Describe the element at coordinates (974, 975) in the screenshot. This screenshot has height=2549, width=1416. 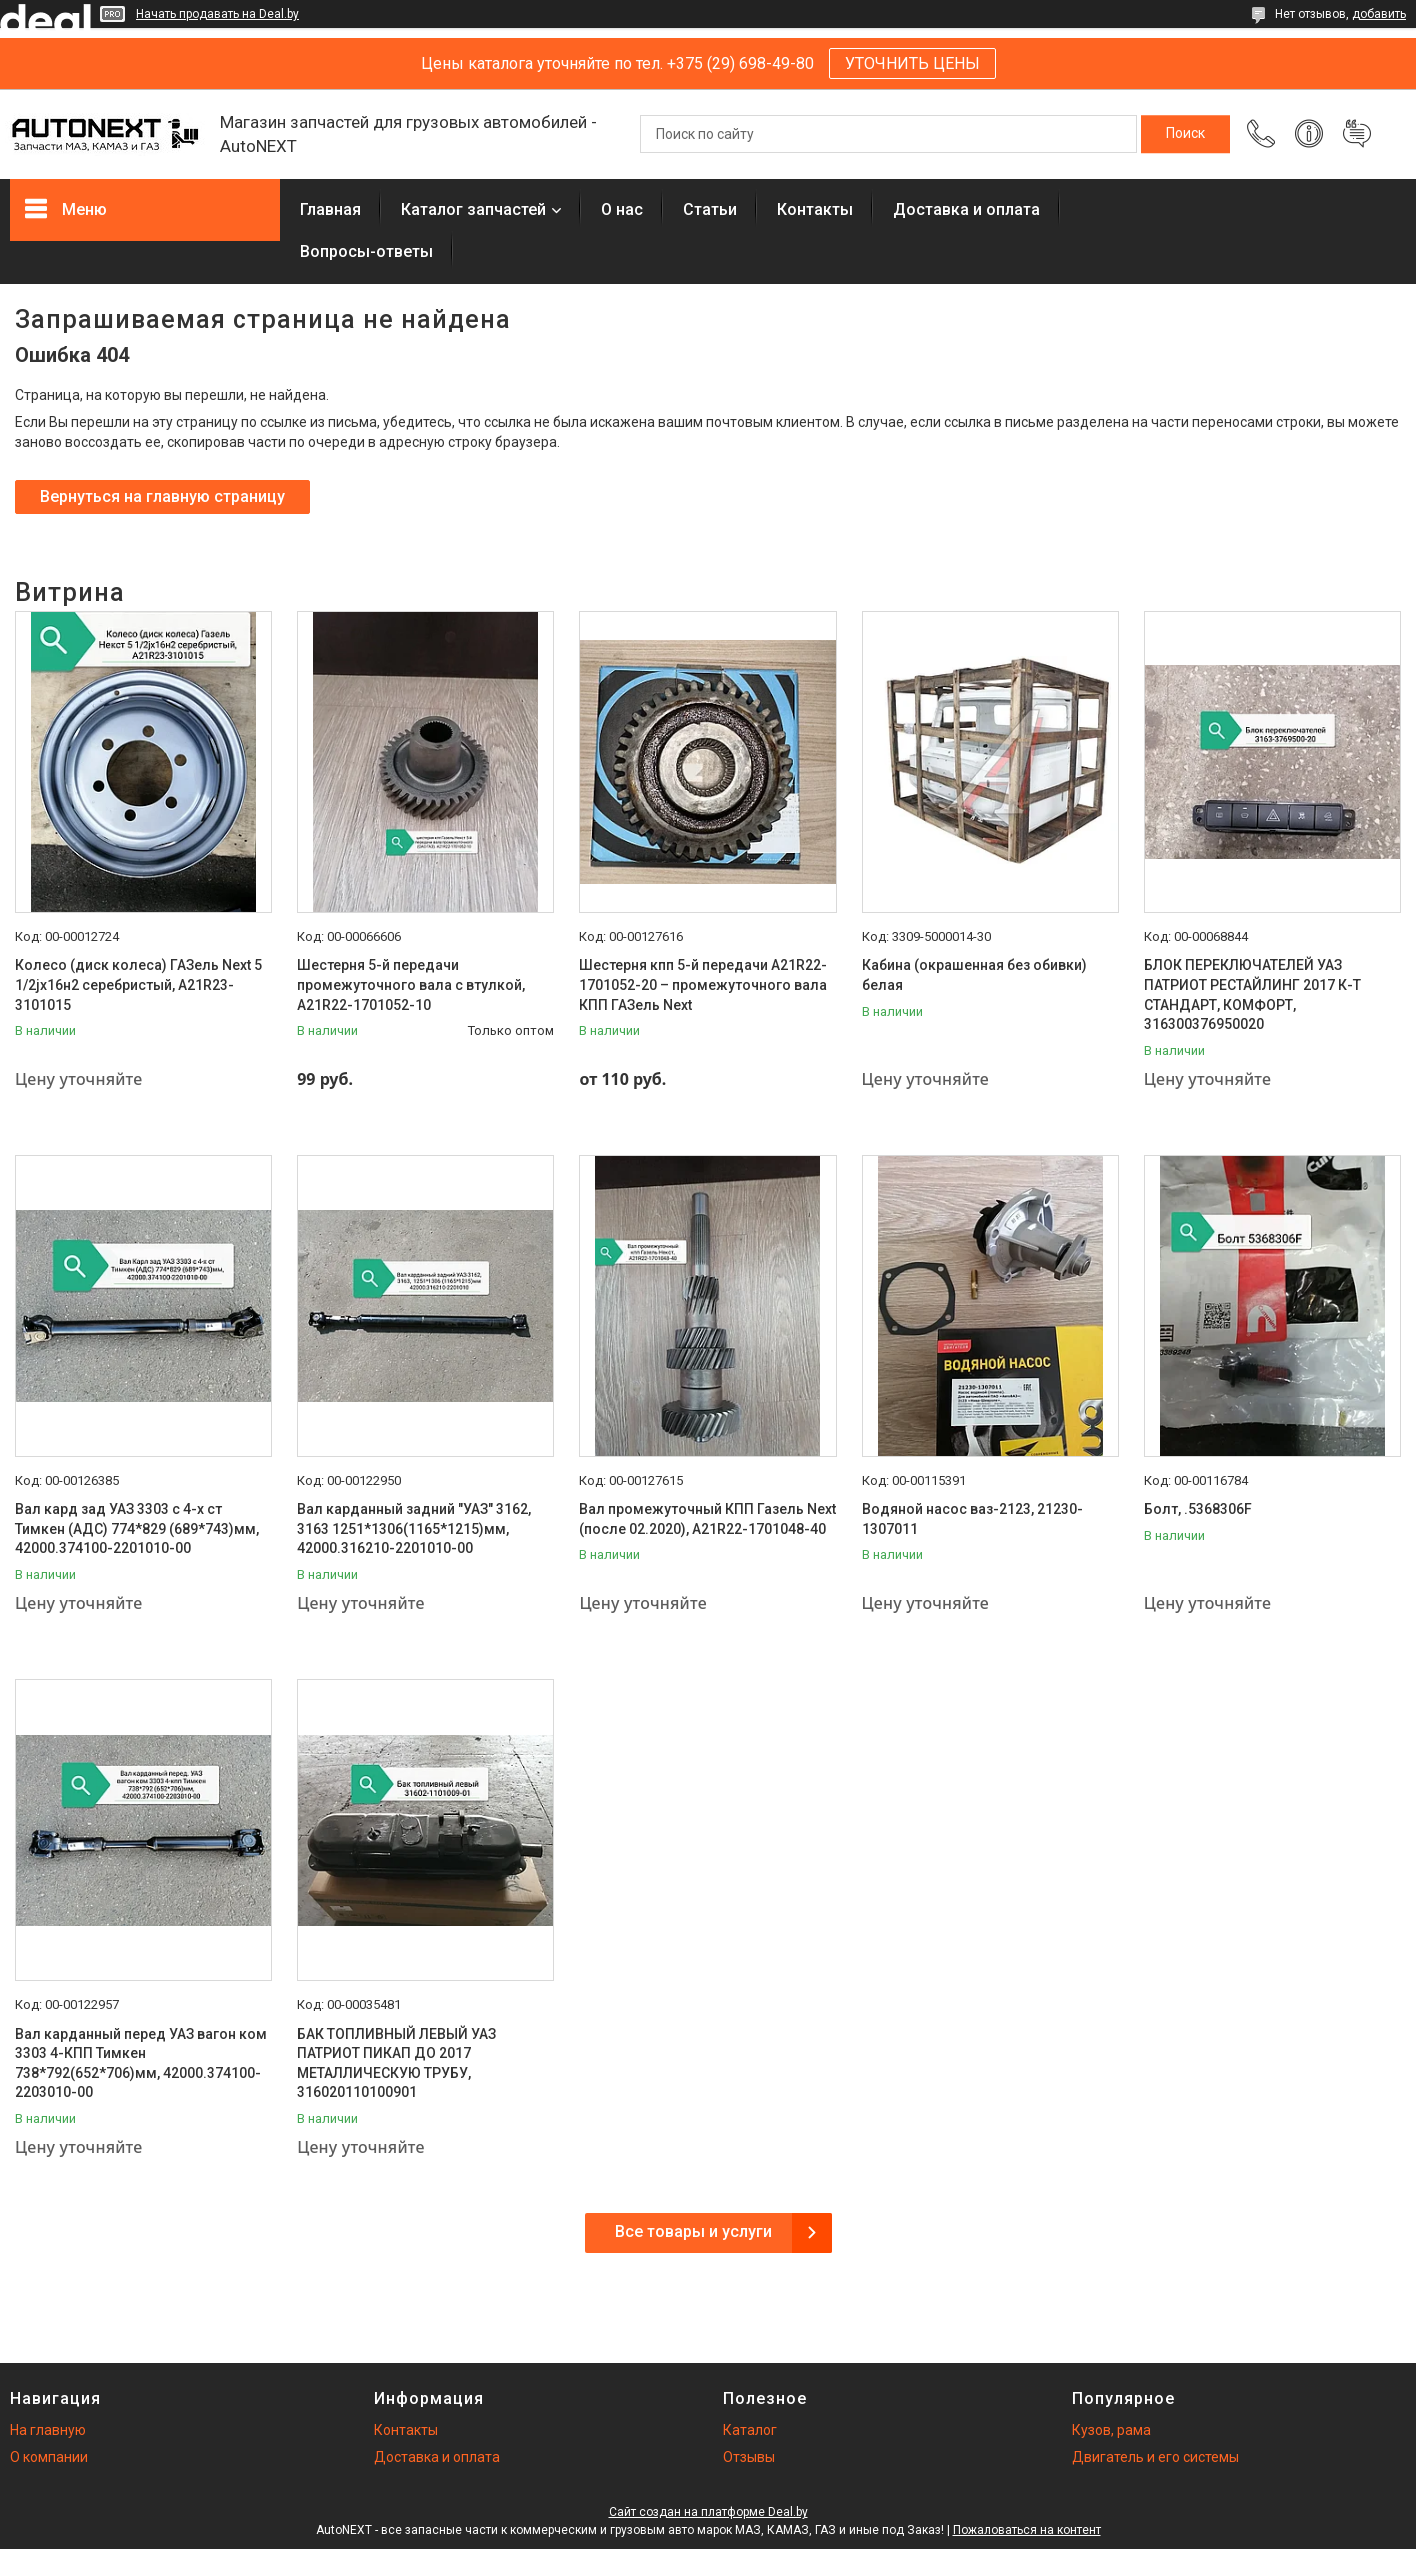
I see `Кабина (окрашенная без обивки) белая` at that location.